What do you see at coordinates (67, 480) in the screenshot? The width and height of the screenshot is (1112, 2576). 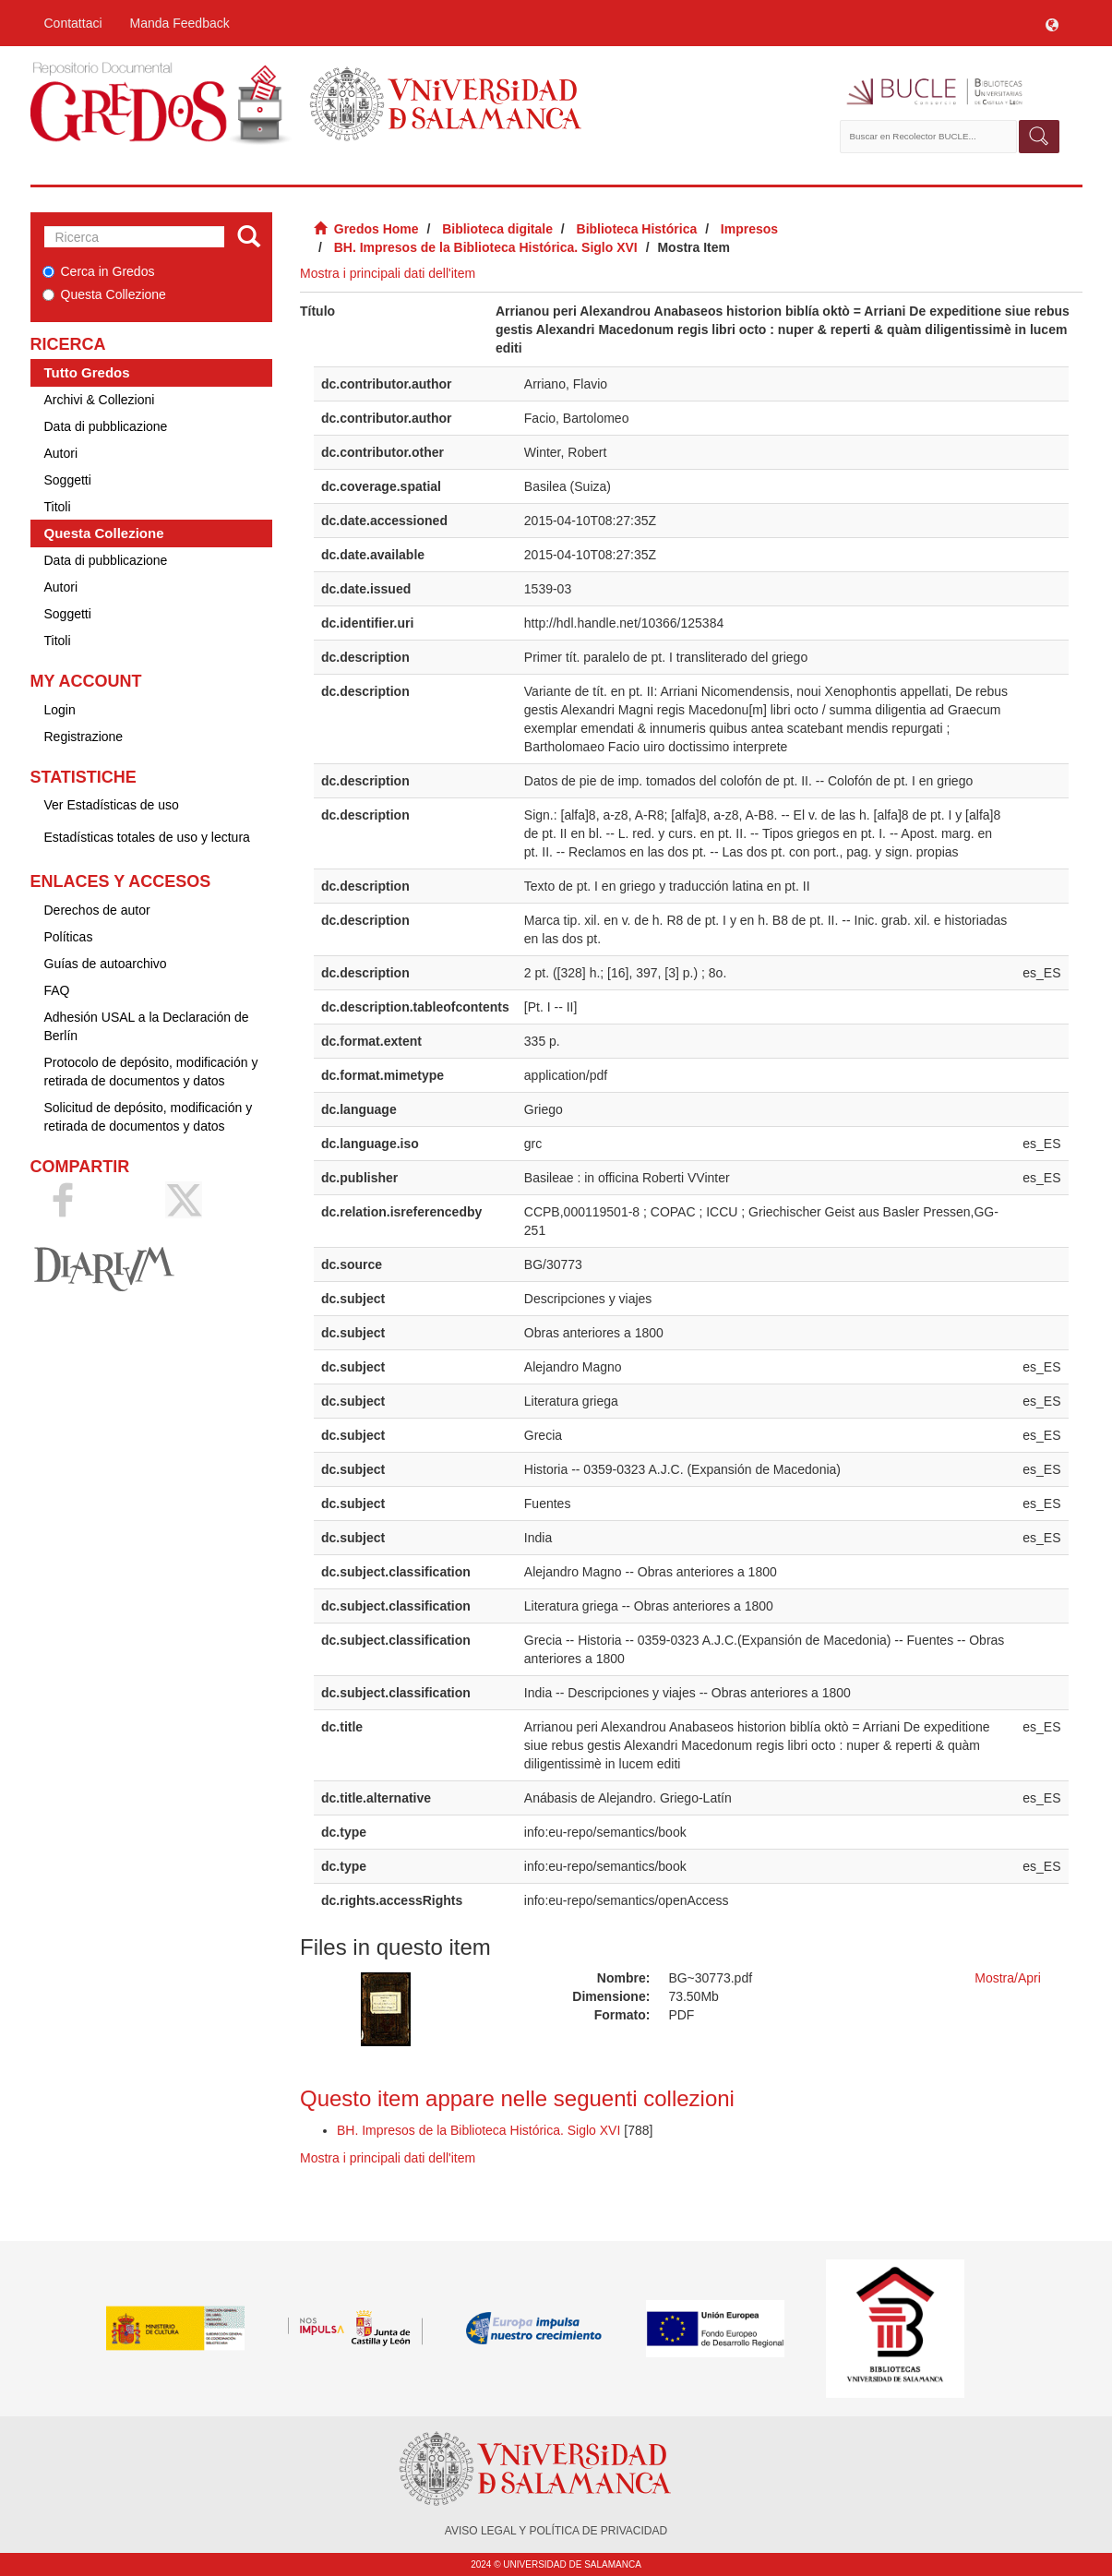 I see `Soggetti` at bounding box center [67, 480].